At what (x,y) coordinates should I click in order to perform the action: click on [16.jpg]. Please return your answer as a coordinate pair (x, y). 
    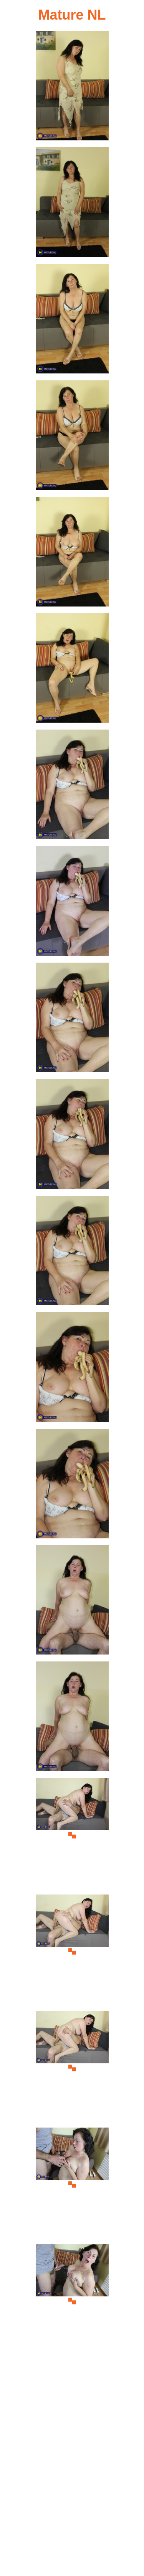
    Looking at the image, I should click on (72, 1835).